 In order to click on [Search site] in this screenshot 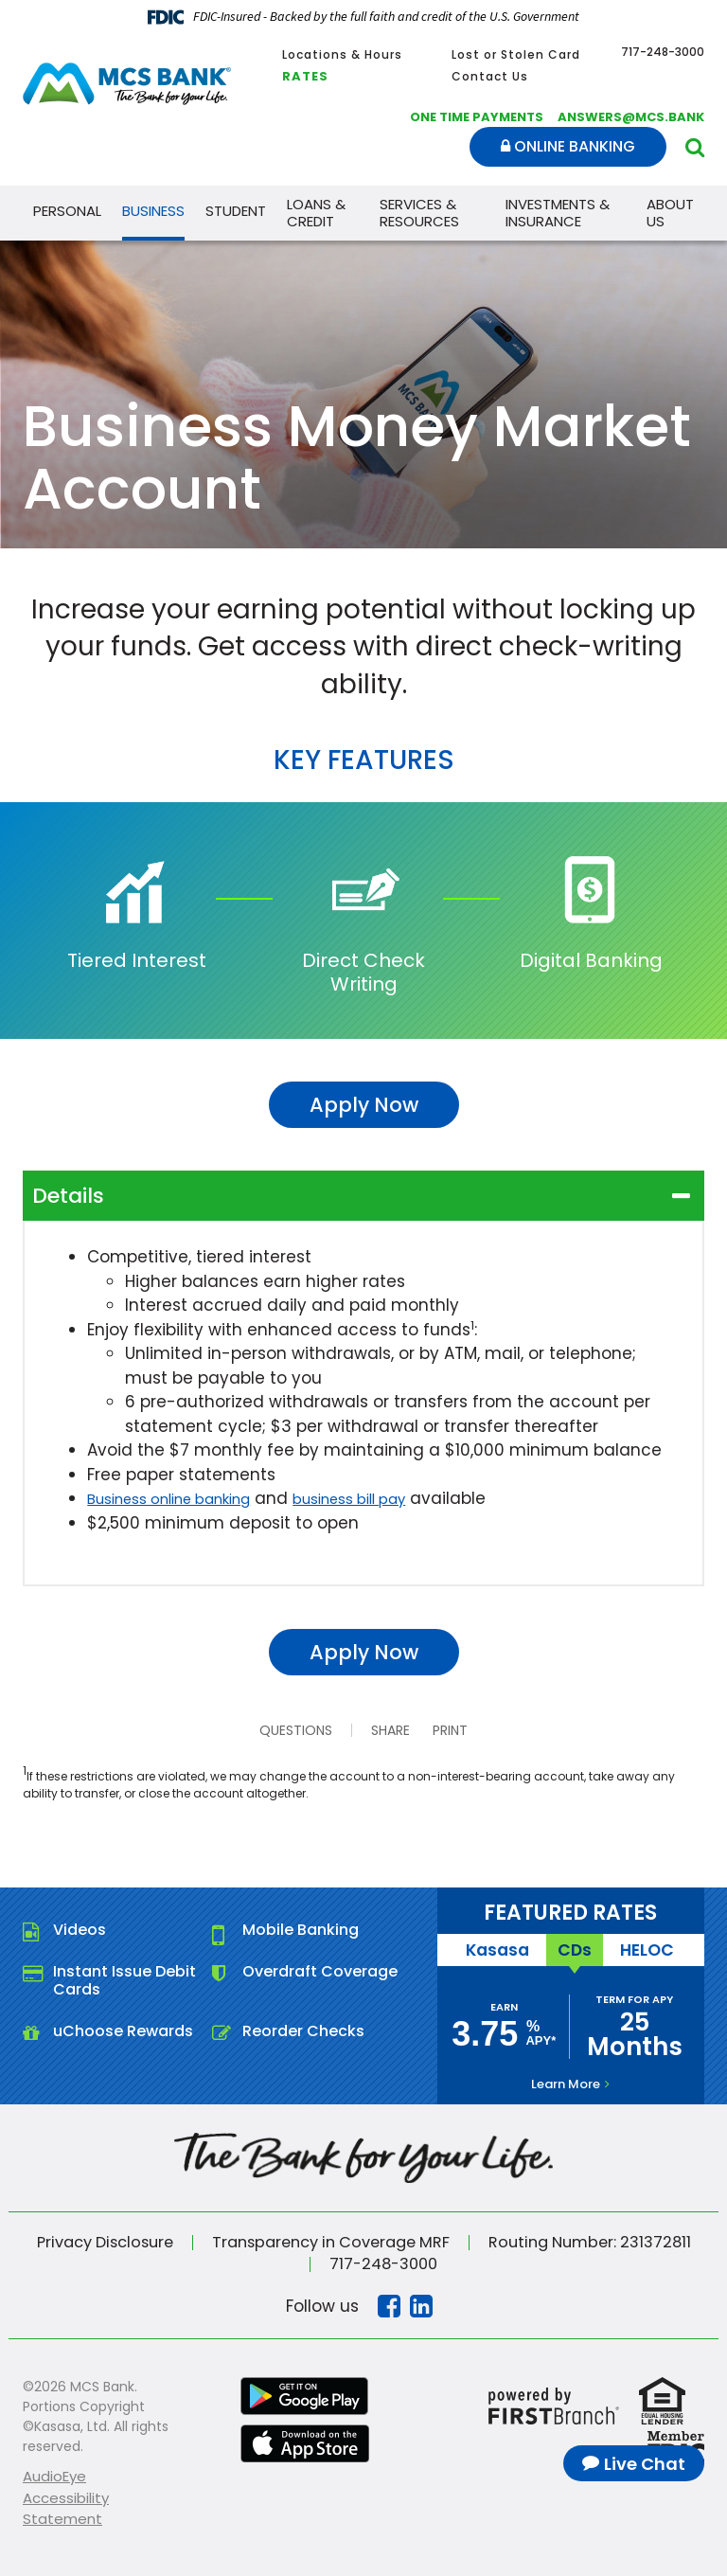, I will do `click(694, 147)`.